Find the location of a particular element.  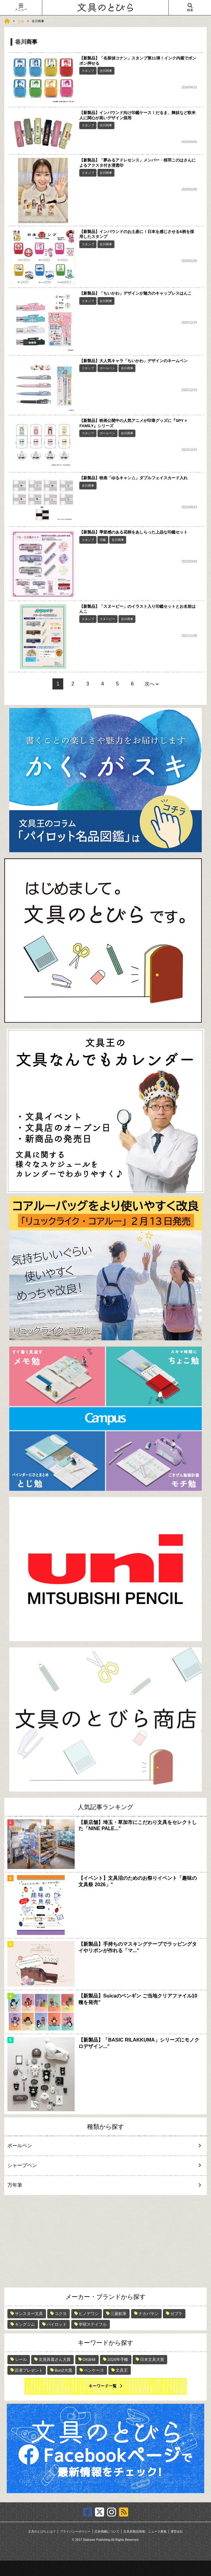

日本文具大賞 is located at coordinates (152, 2359).